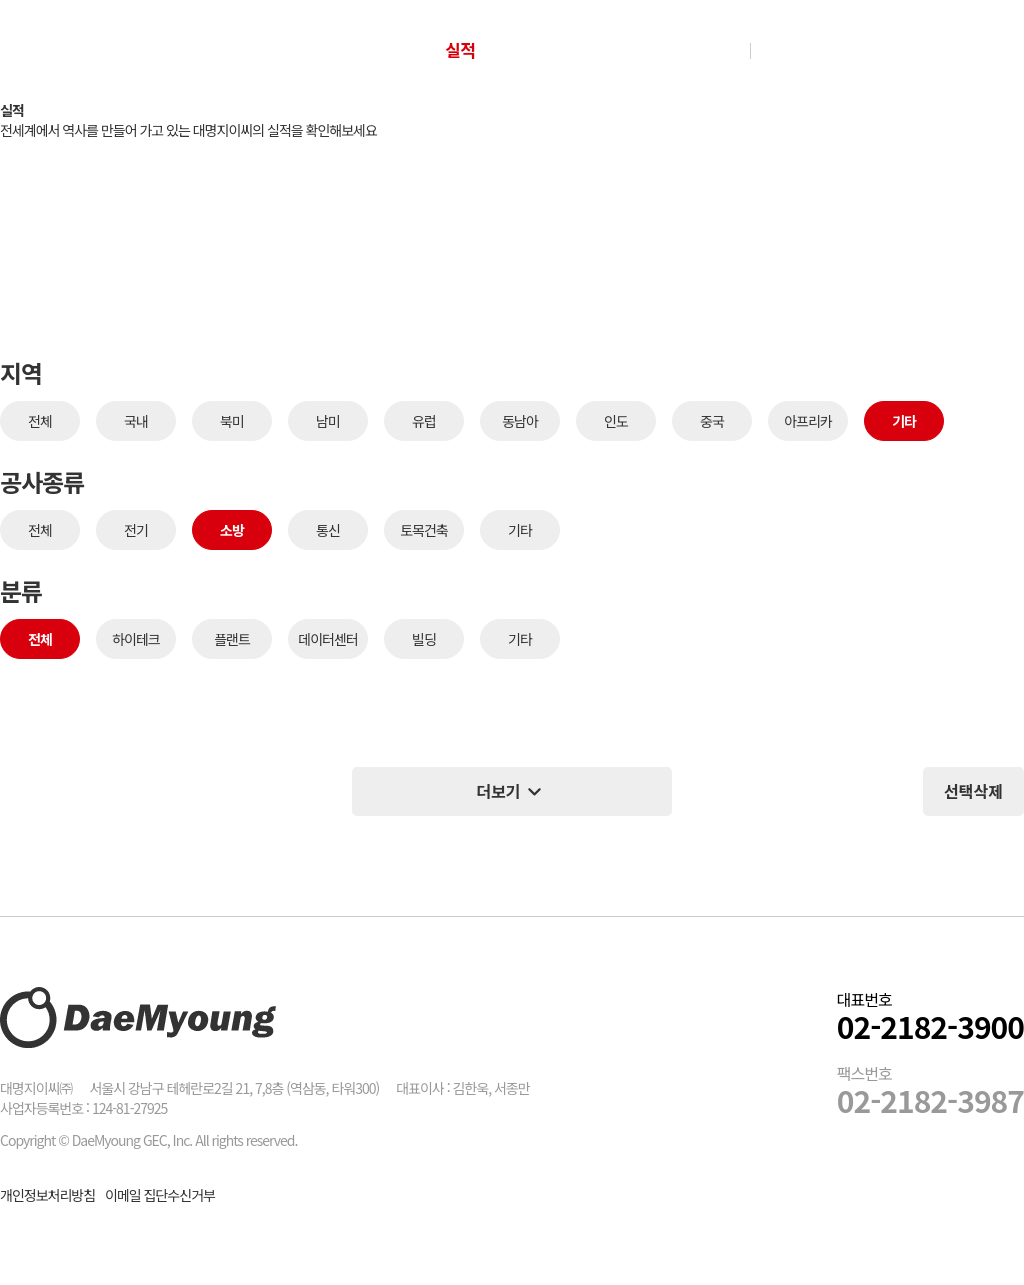 The width and height of the screenshot is (1024, 1285). Describe the element at coordinates (232, 421) in the screenshot. I see `북미` at that location.